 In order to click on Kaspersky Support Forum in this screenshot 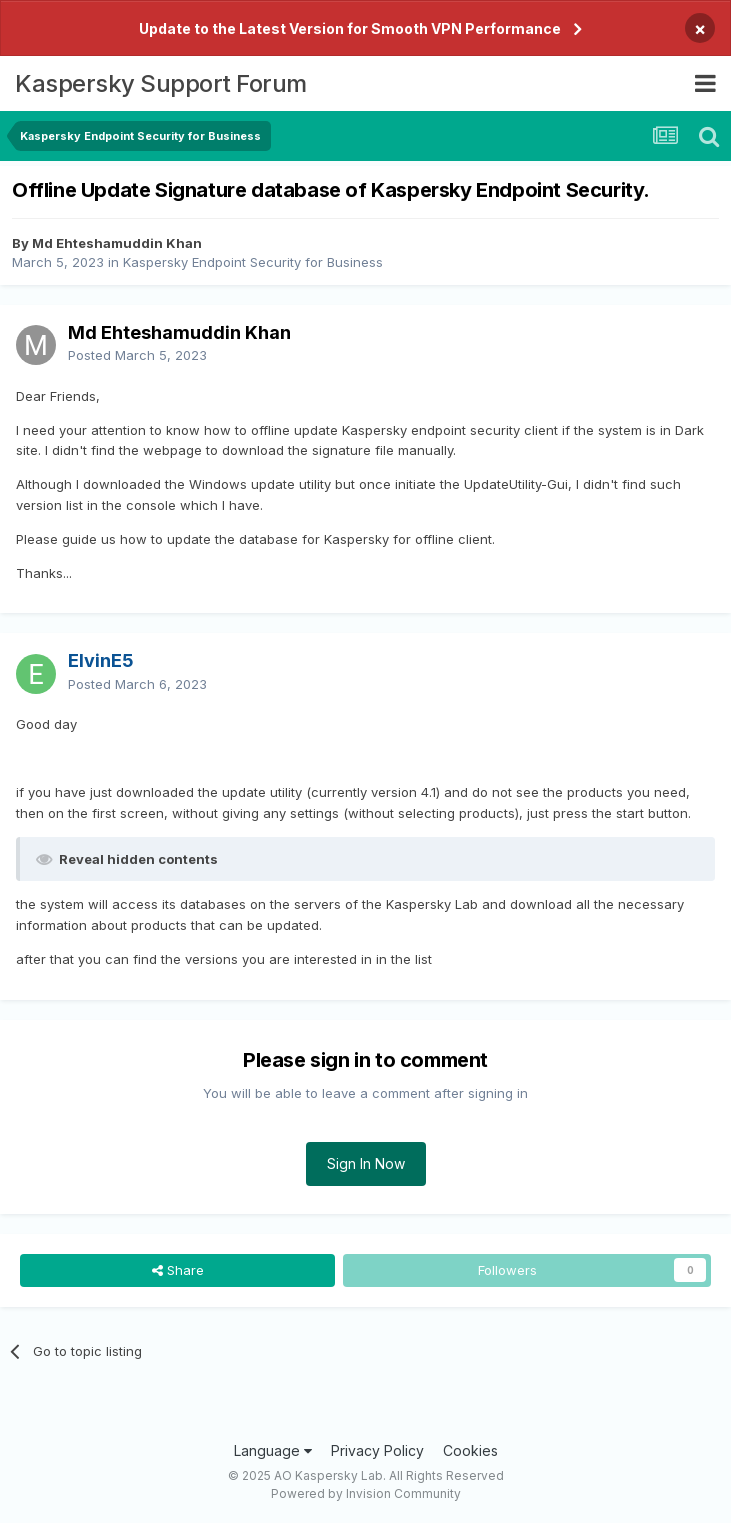, I will do `click(161, 83)`.